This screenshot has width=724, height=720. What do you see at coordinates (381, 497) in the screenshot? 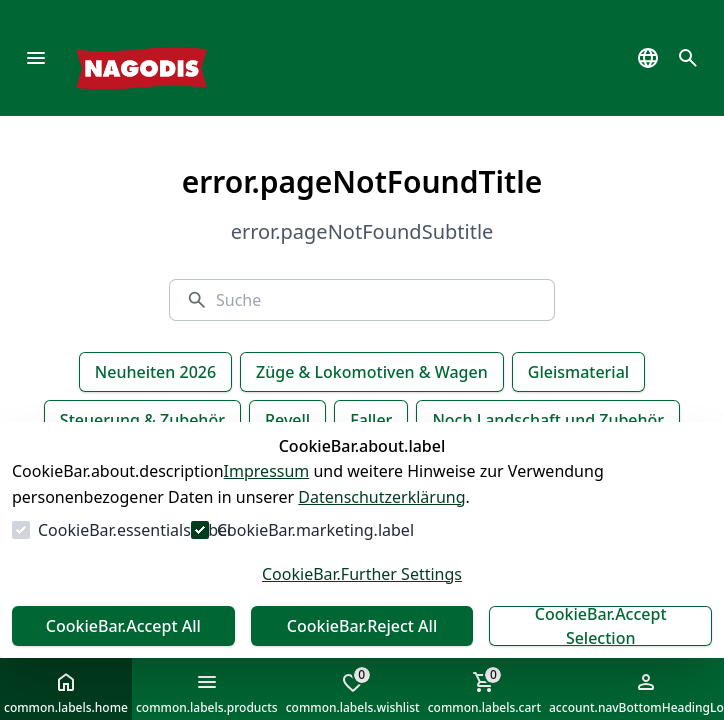
I see `Datenschutzerklärung` at bounding box center [381, 497].